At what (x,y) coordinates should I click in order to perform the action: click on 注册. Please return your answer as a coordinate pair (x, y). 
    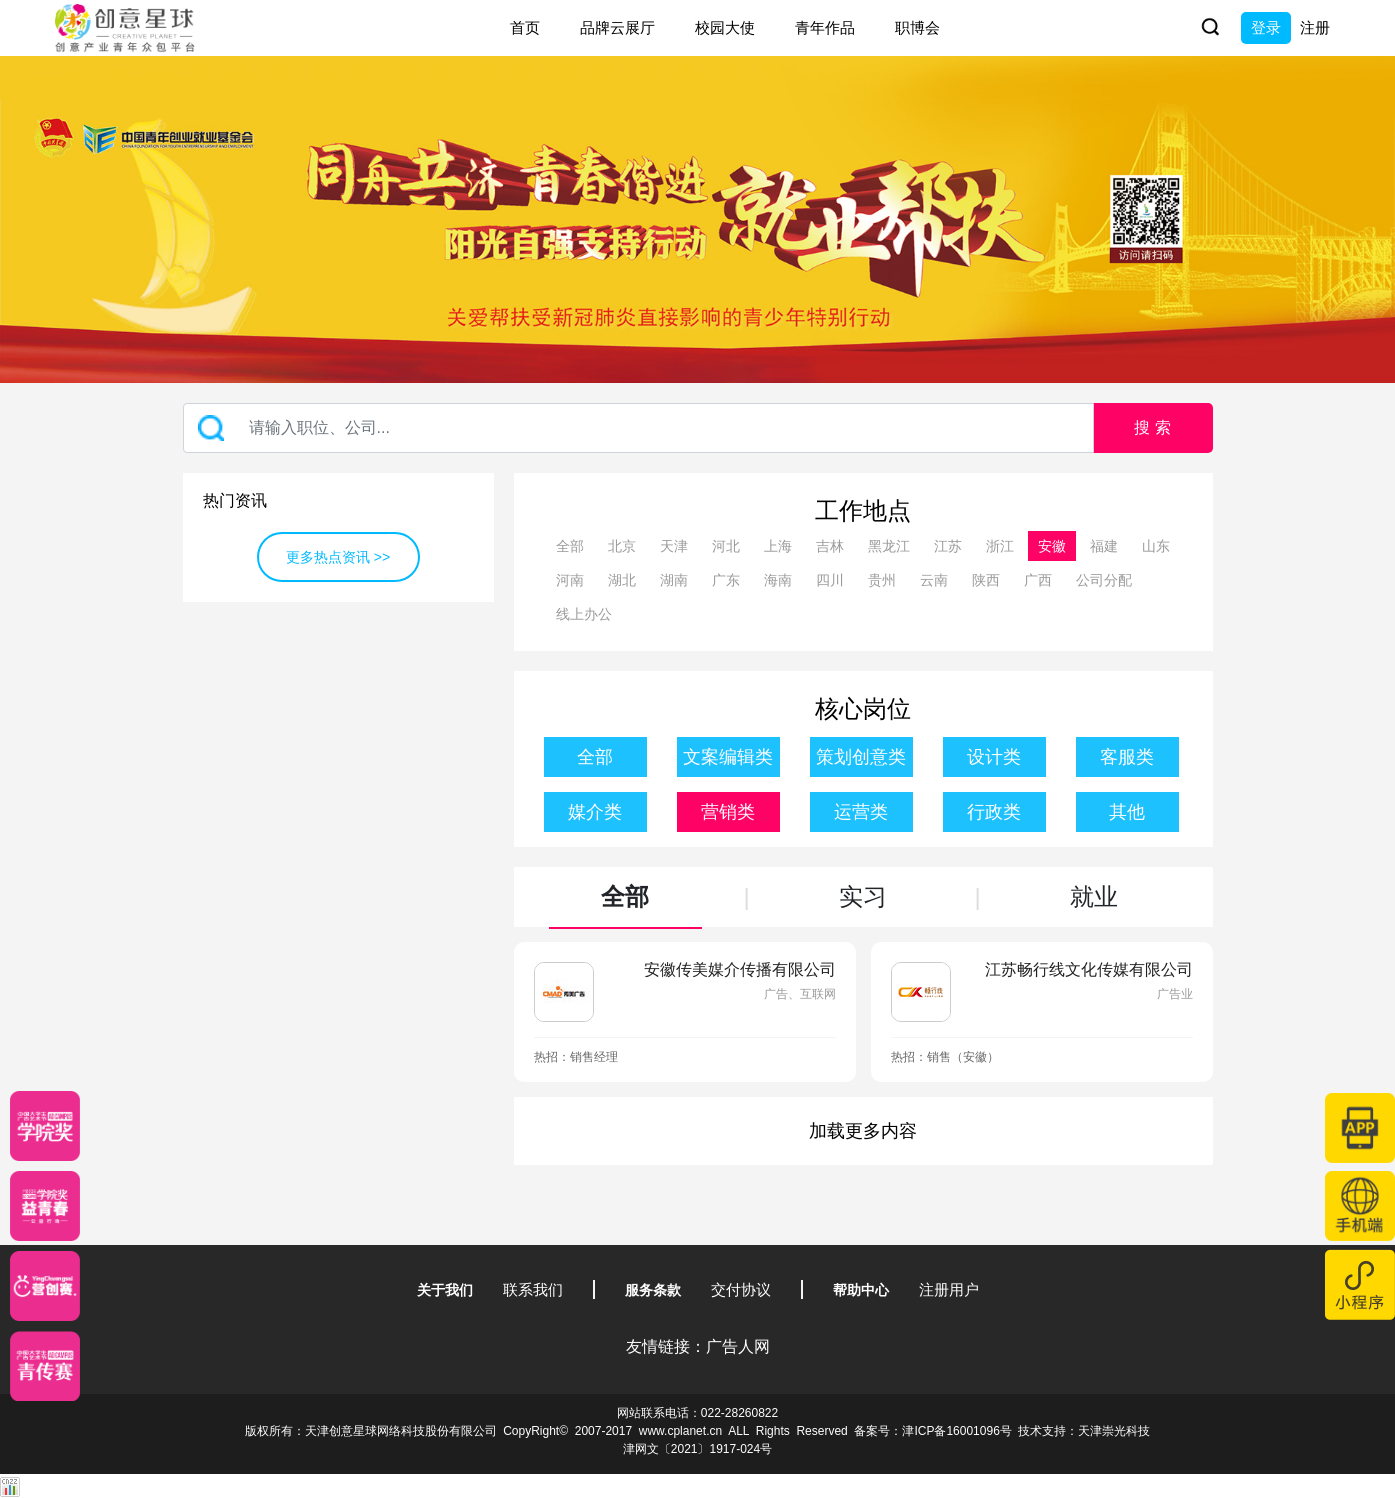
    Looking at the image, I should click on (1315, 27).